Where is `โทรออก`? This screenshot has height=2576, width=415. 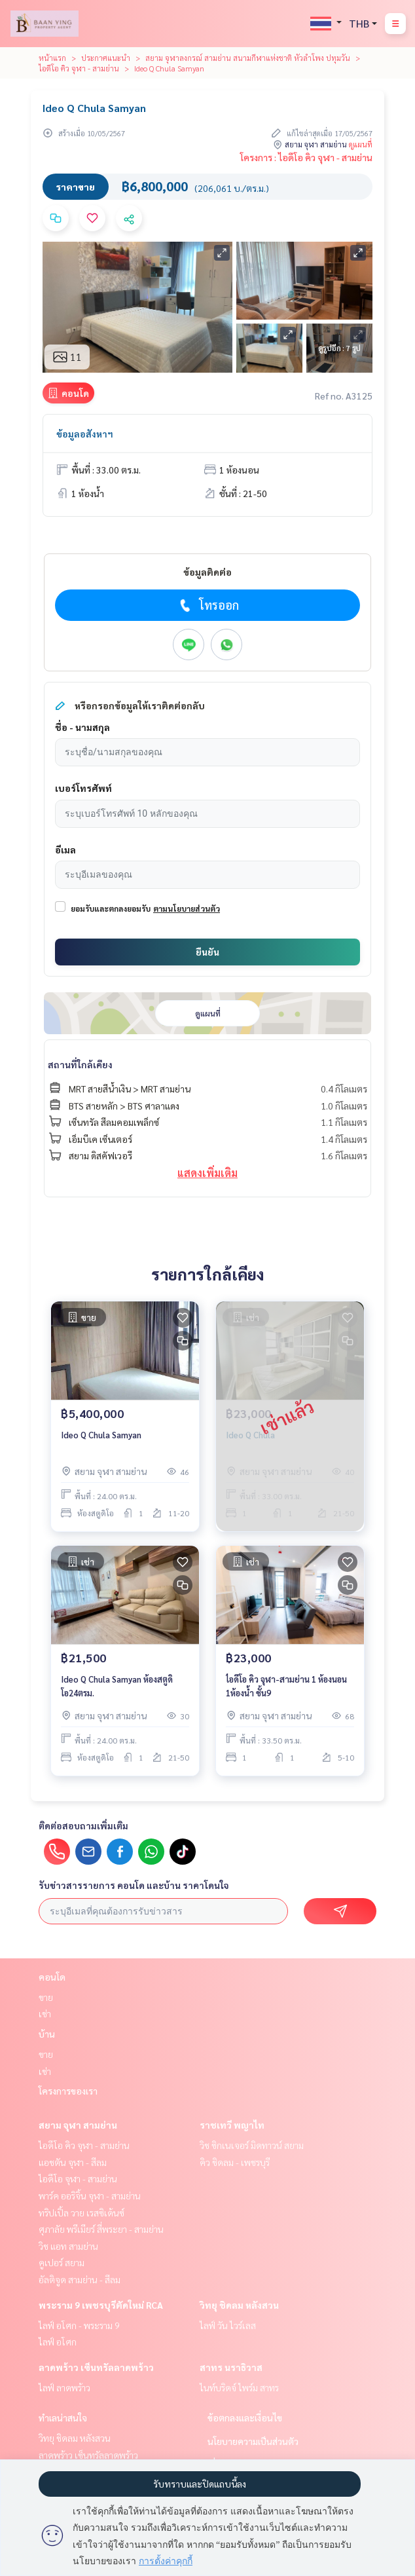
โทรออก is located at coordinates (208, 605).